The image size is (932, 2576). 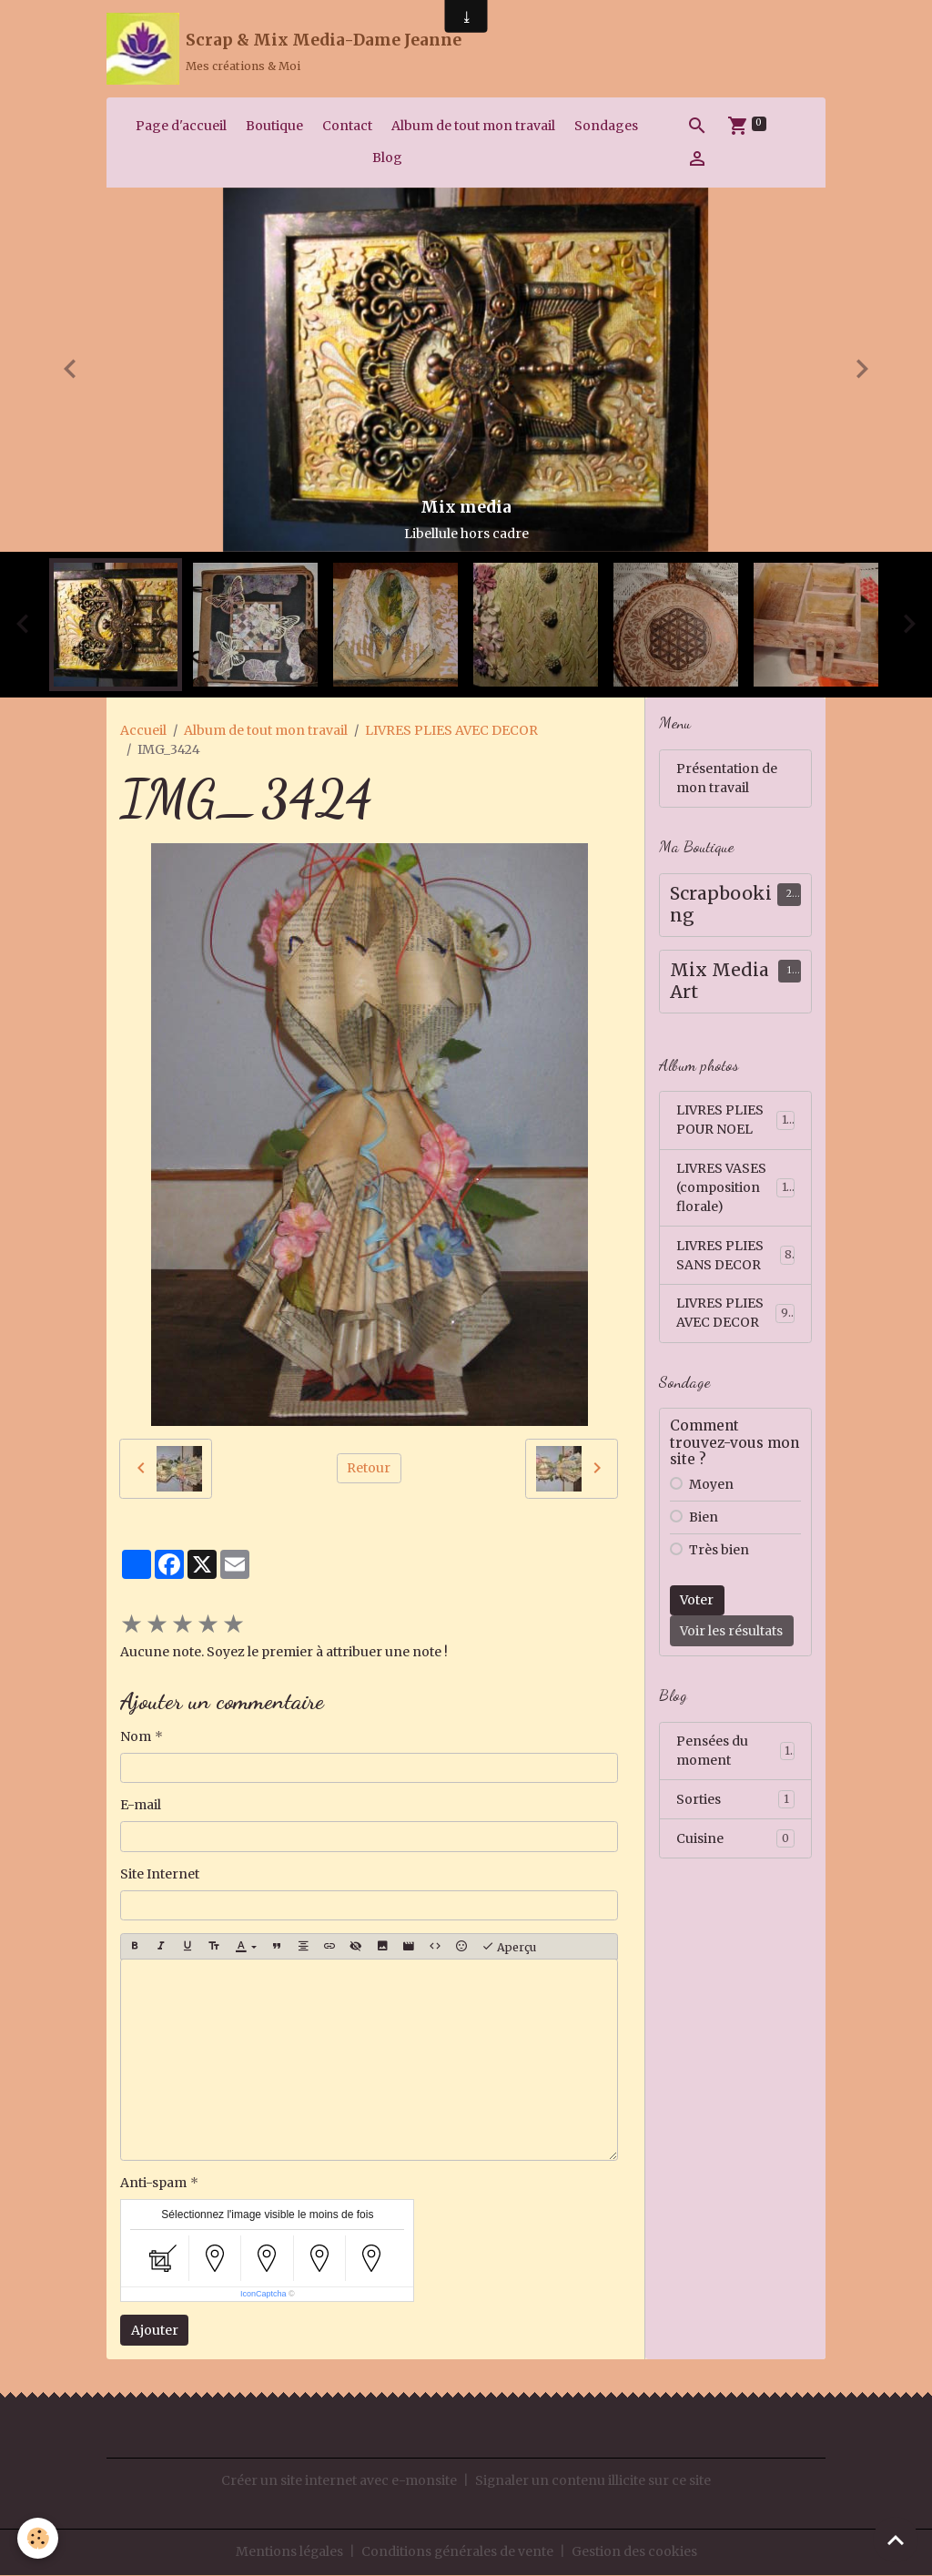 I want to click on LIVRES PLIES SANS DECOR, so click(x=735, y=1257).